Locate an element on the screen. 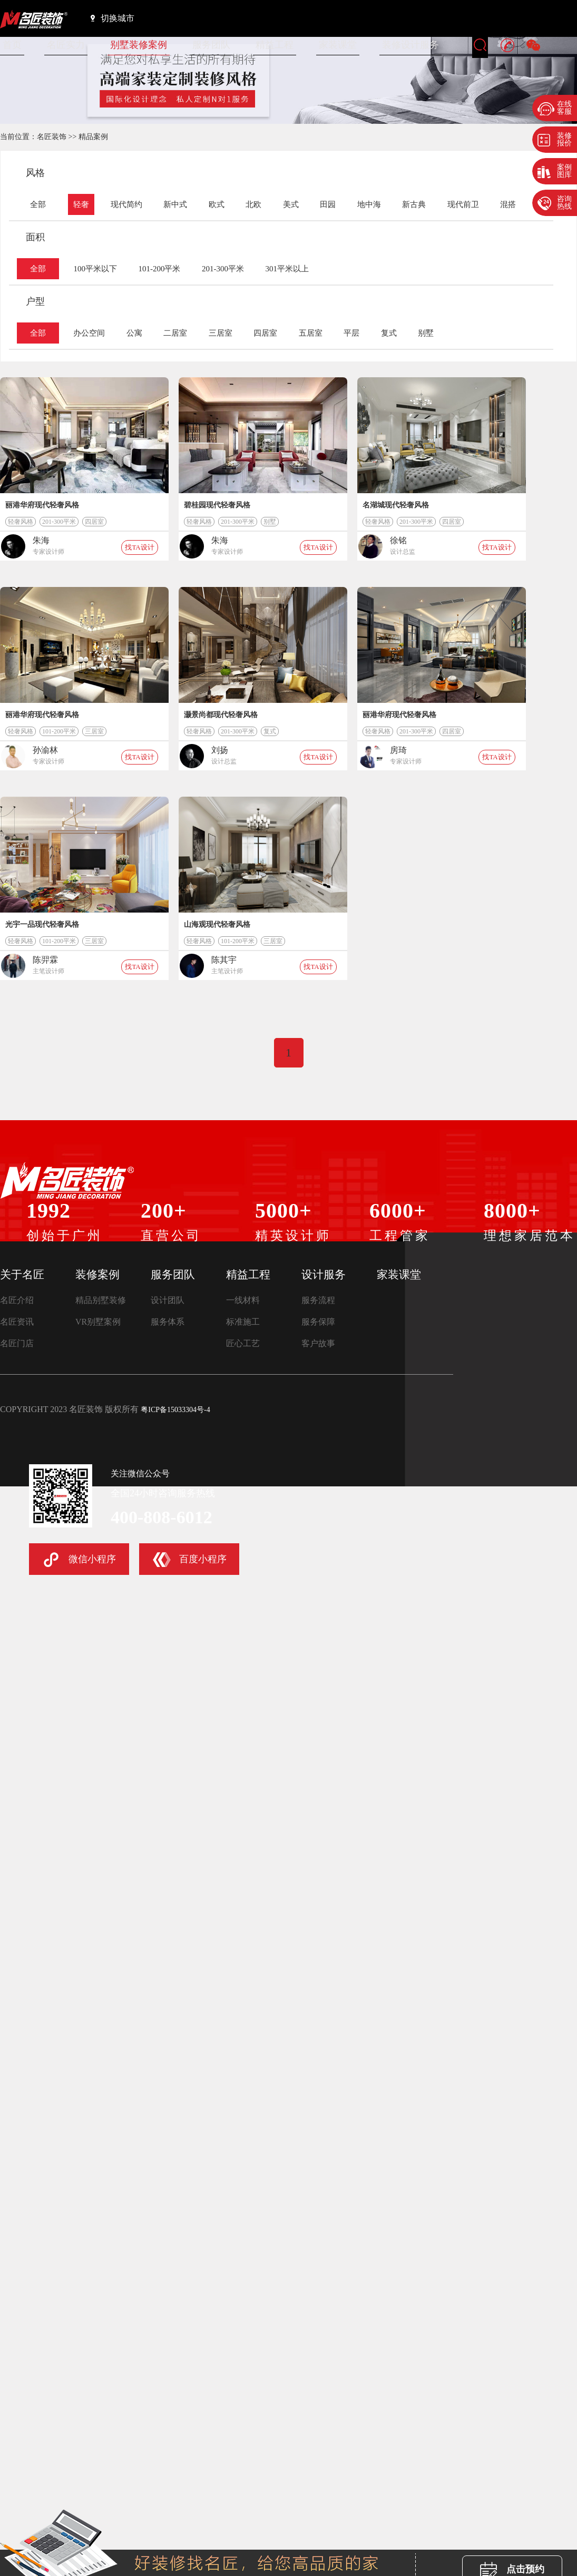  装修设计服务 is located at coordinates (410, 45).